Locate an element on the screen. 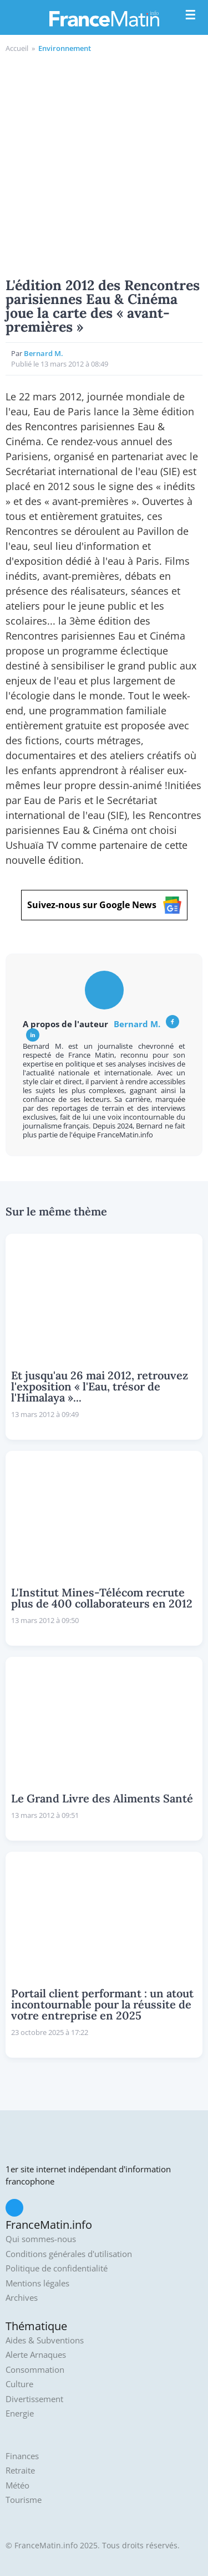 Image resolution: width=208 pixels, height=2576 pixels. Bernard M. is located at coordinates (43, 353).